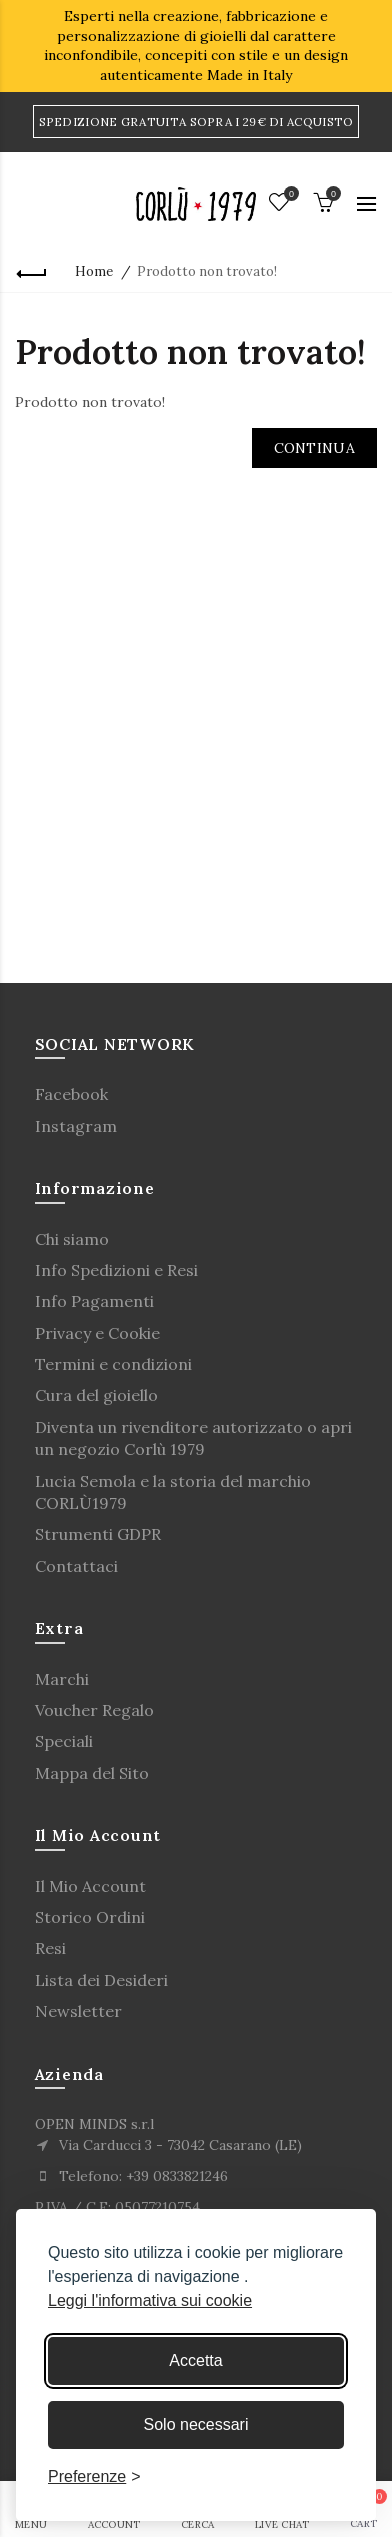 The width and height of the screenshot is (392, 2537). Describe the element at coordinates (150, 2300) in the screenshot. I see `Leggi l'informativa sui cookie` at that location.